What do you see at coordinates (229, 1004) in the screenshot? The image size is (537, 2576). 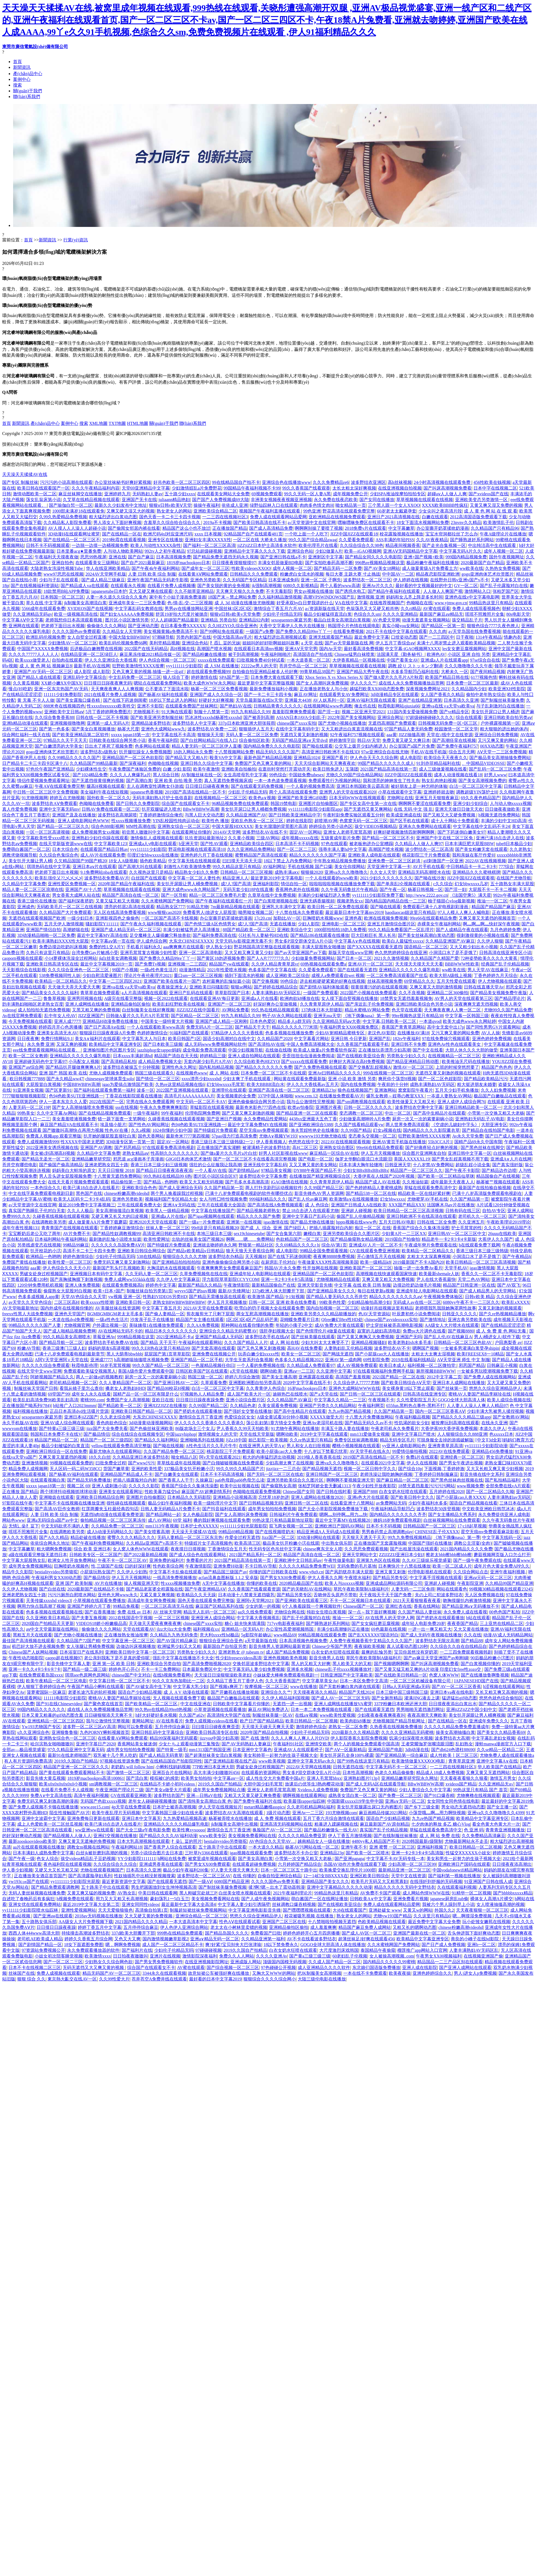 I see `亚洲国产一区二区三区` at bounding box center [229, 1004].